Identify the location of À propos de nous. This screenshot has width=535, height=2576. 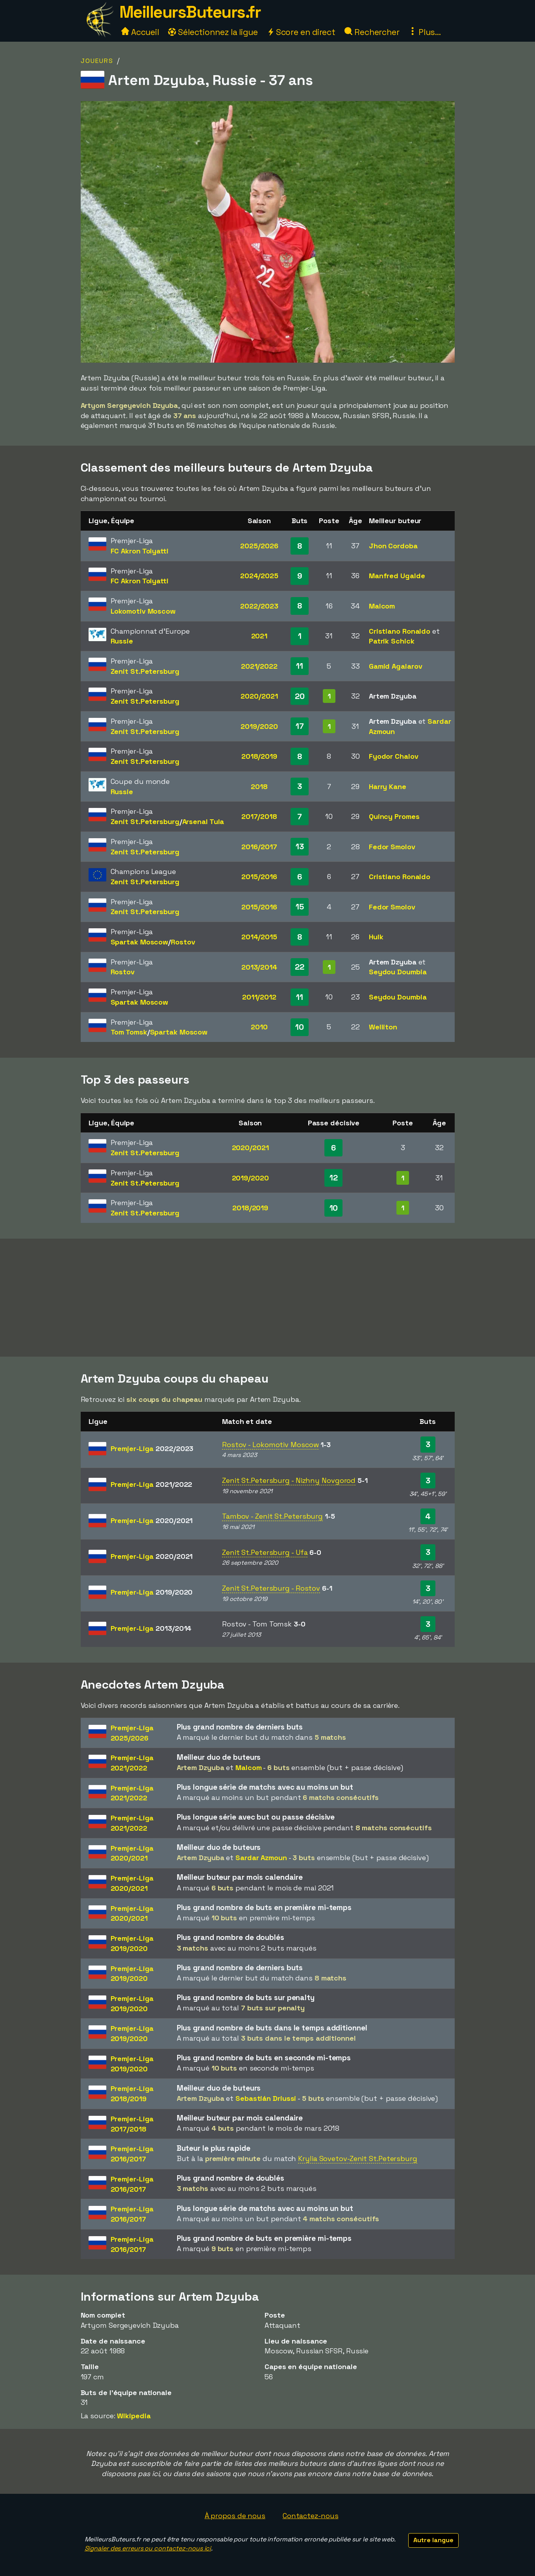
(235, 2515).